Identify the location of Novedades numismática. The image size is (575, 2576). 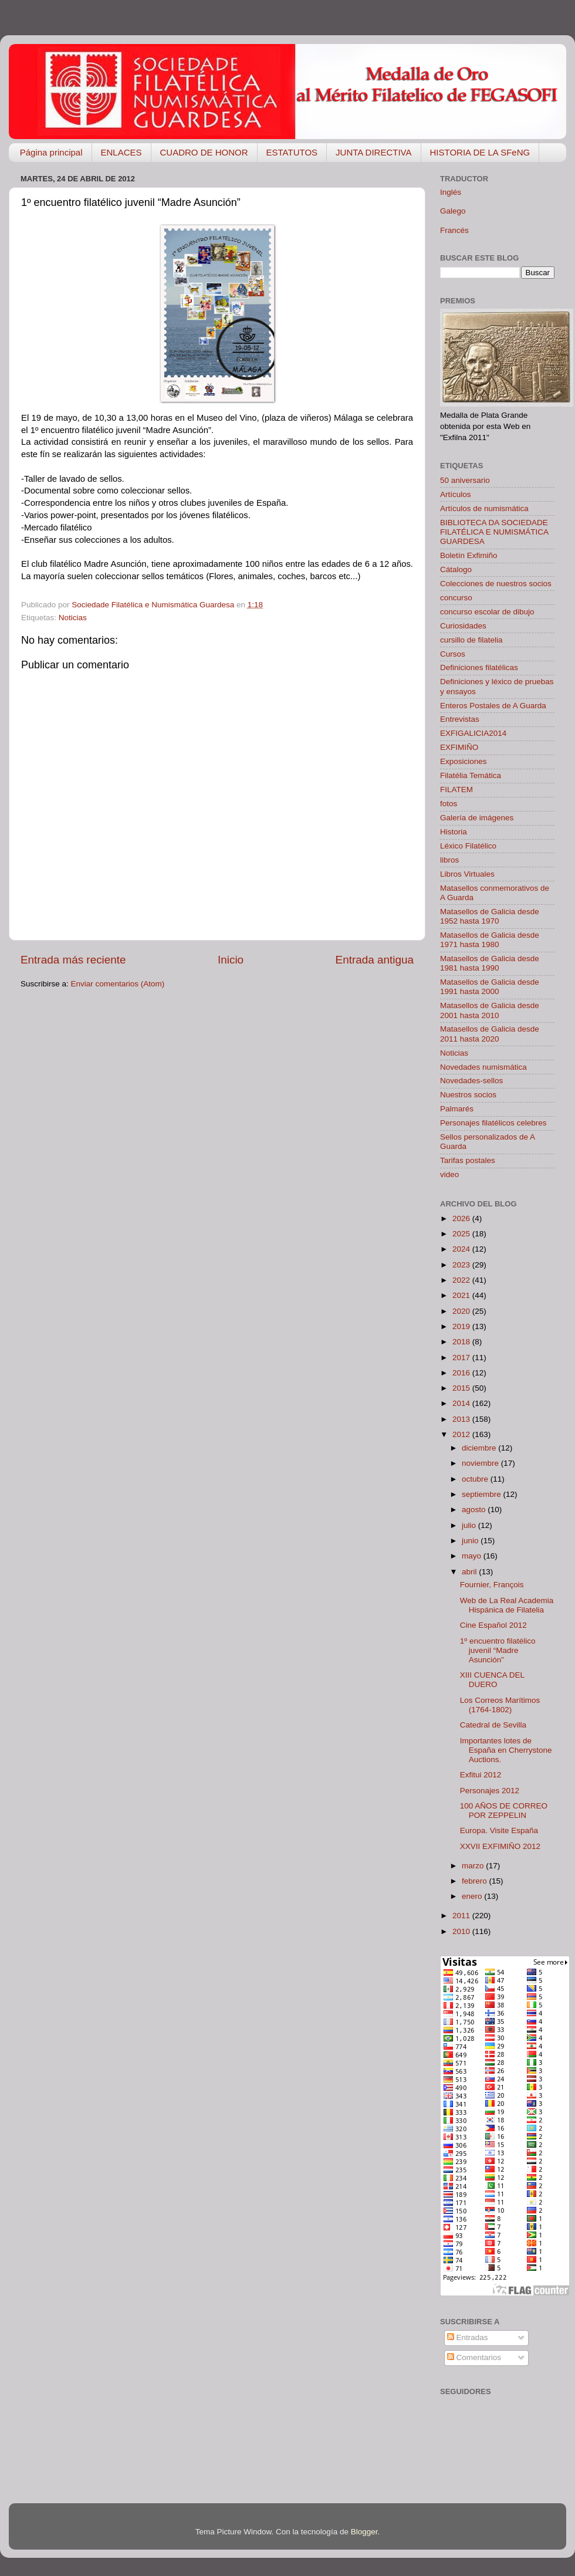
(483, 1067).